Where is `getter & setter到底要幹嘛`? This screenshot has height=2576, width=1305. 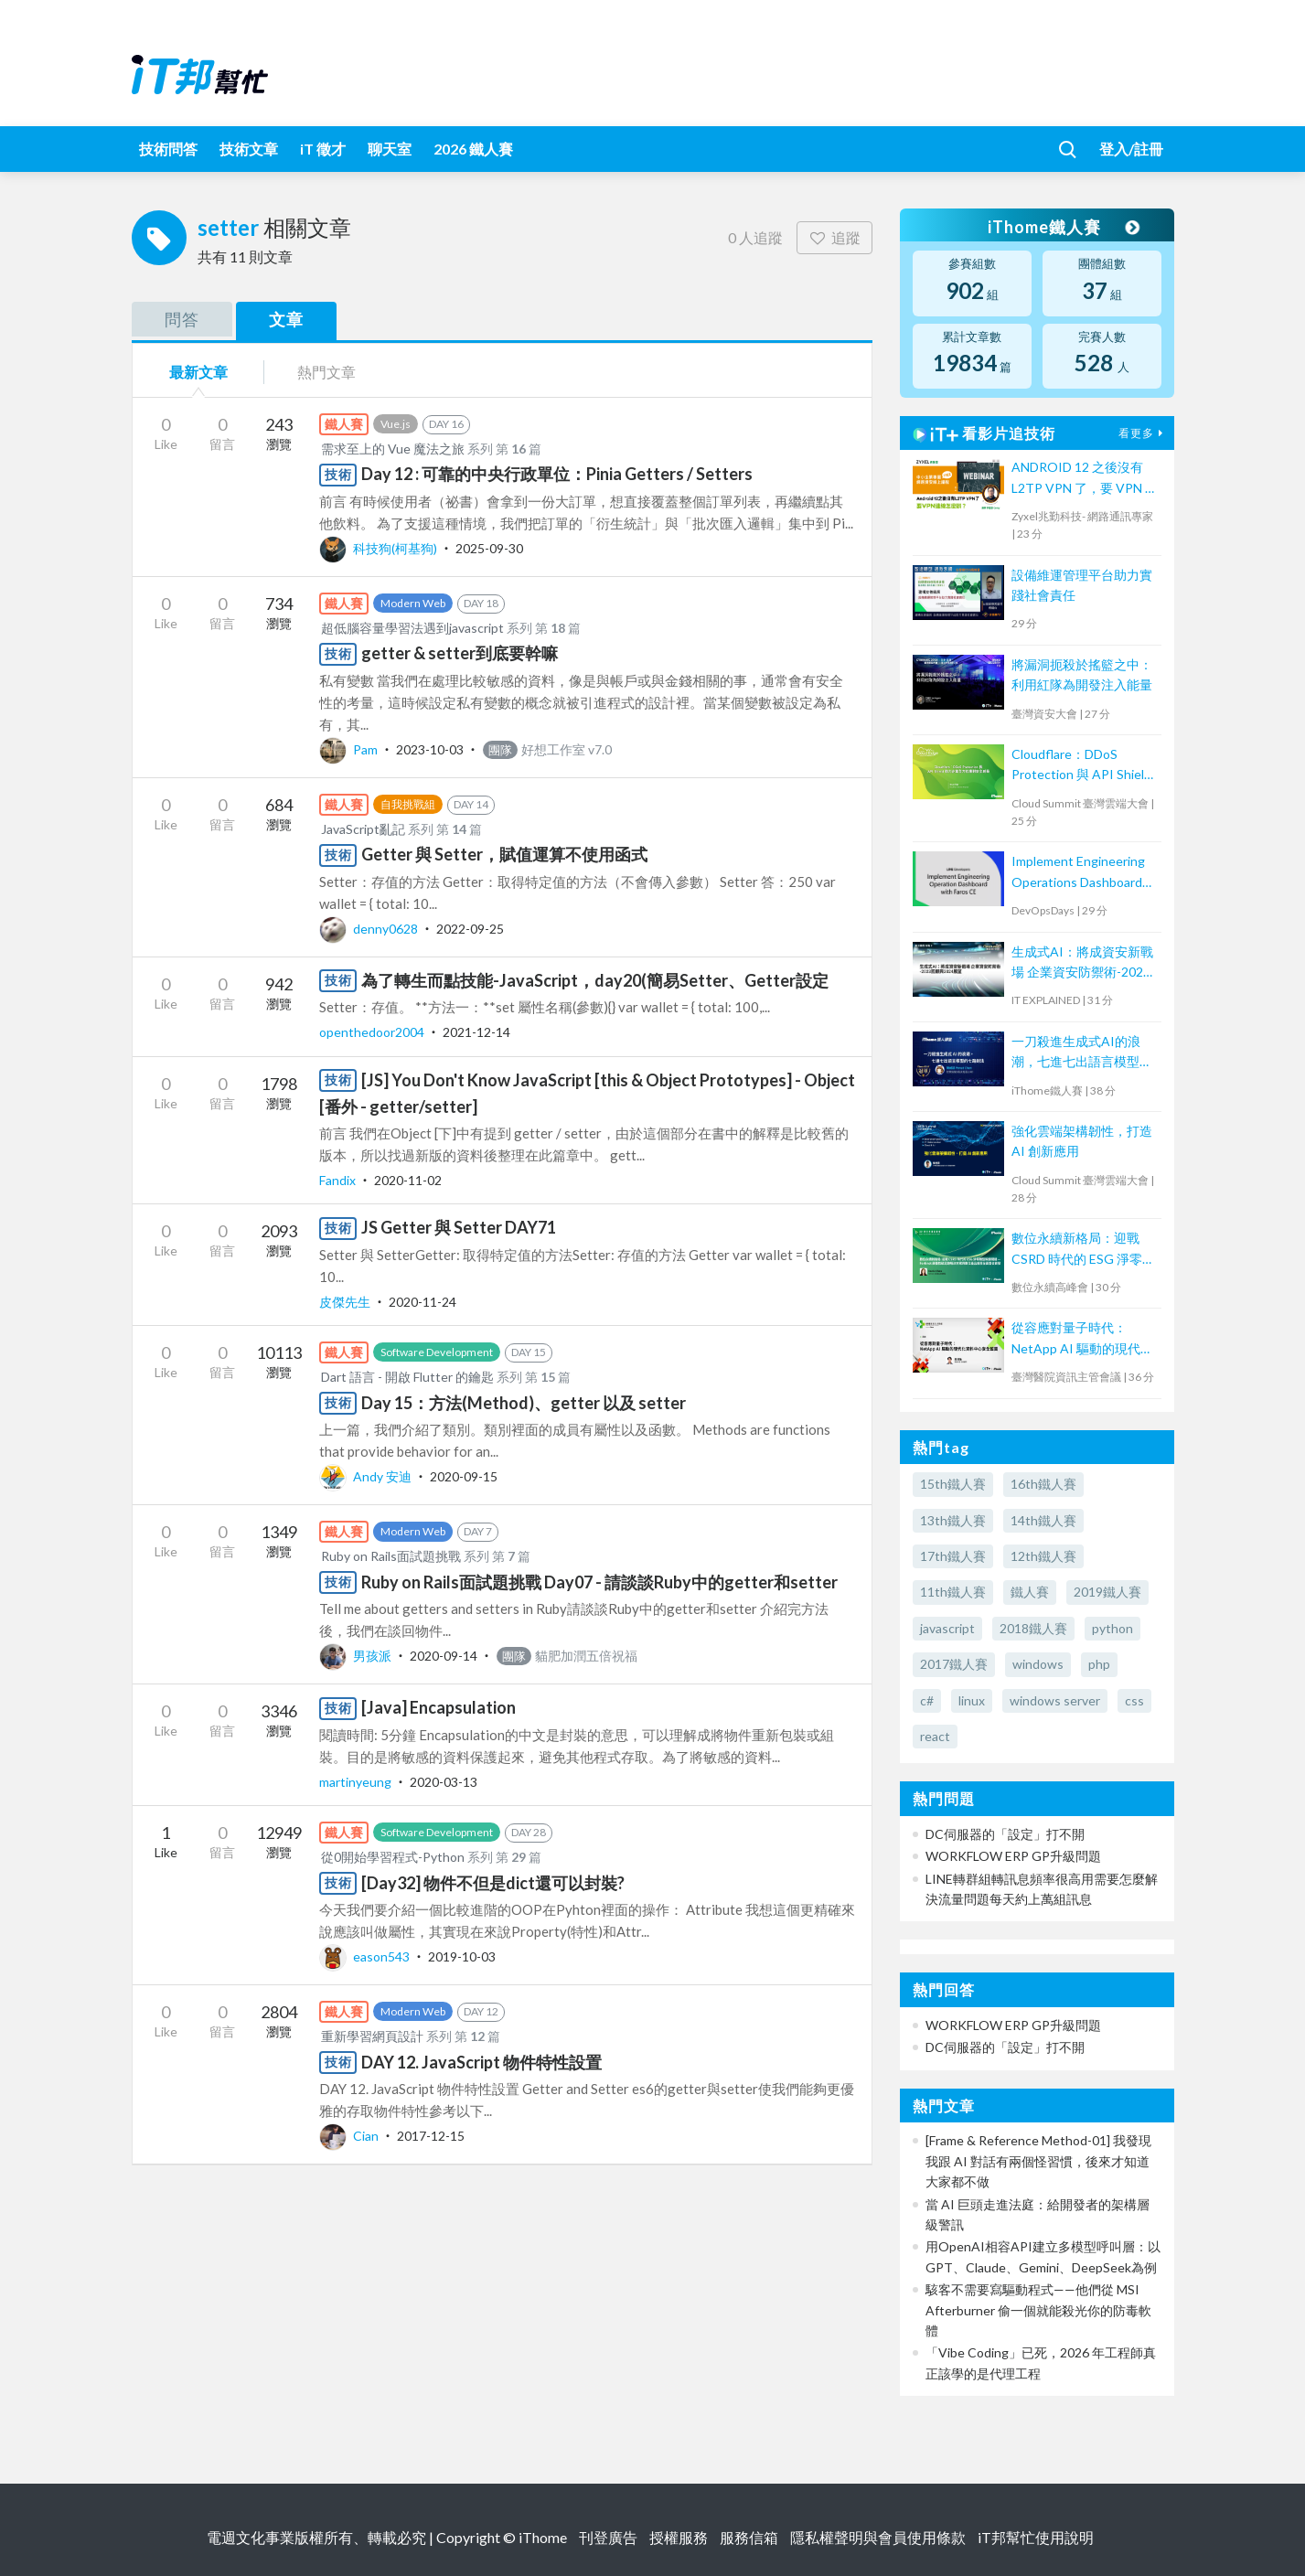
getter & setter到底要幹嘛 is located at coordinates (459, 653).